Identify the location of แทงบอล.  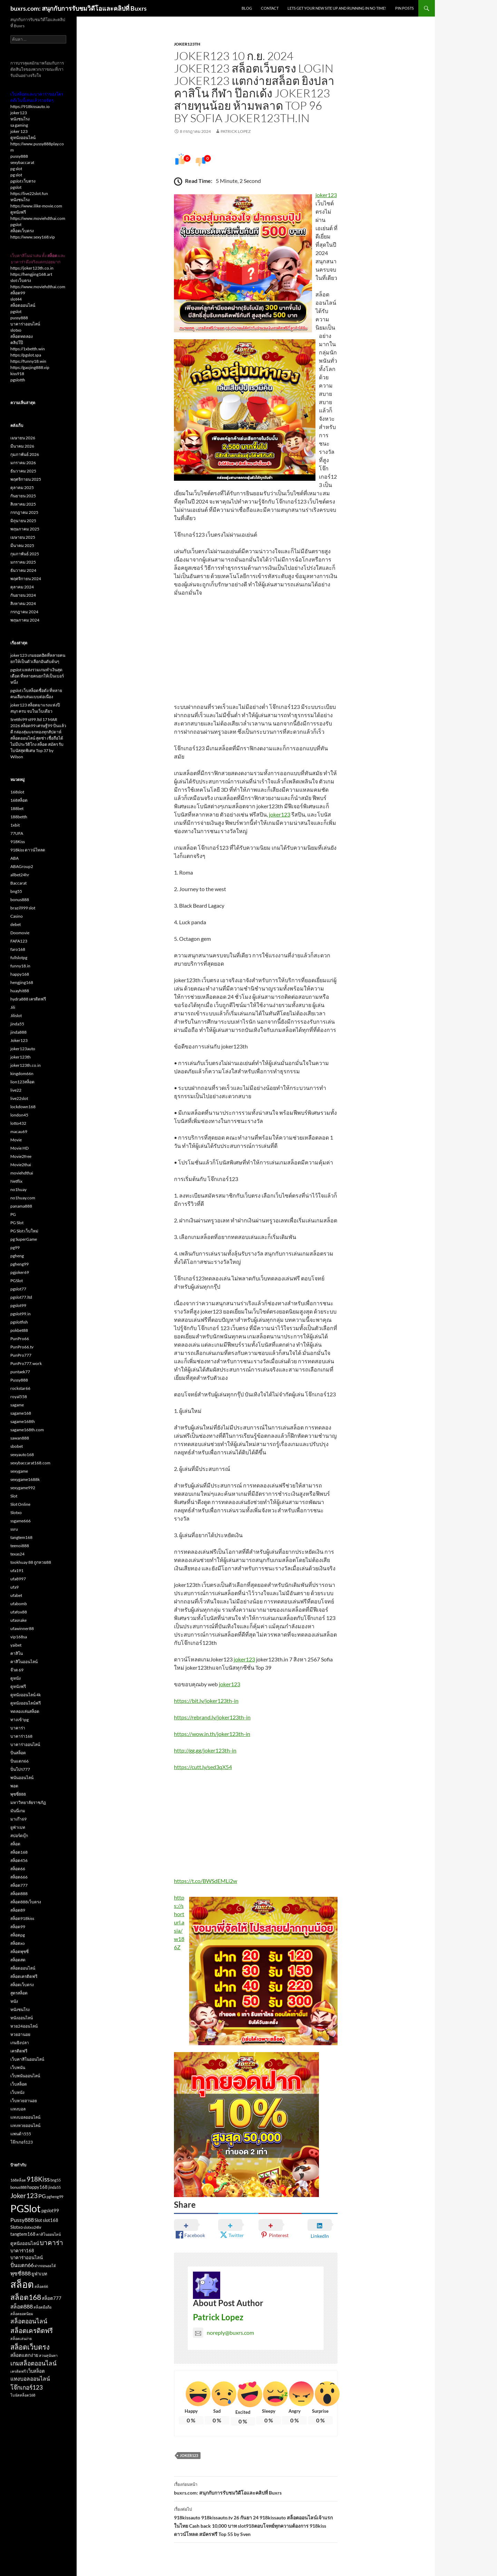
(18, 2108).